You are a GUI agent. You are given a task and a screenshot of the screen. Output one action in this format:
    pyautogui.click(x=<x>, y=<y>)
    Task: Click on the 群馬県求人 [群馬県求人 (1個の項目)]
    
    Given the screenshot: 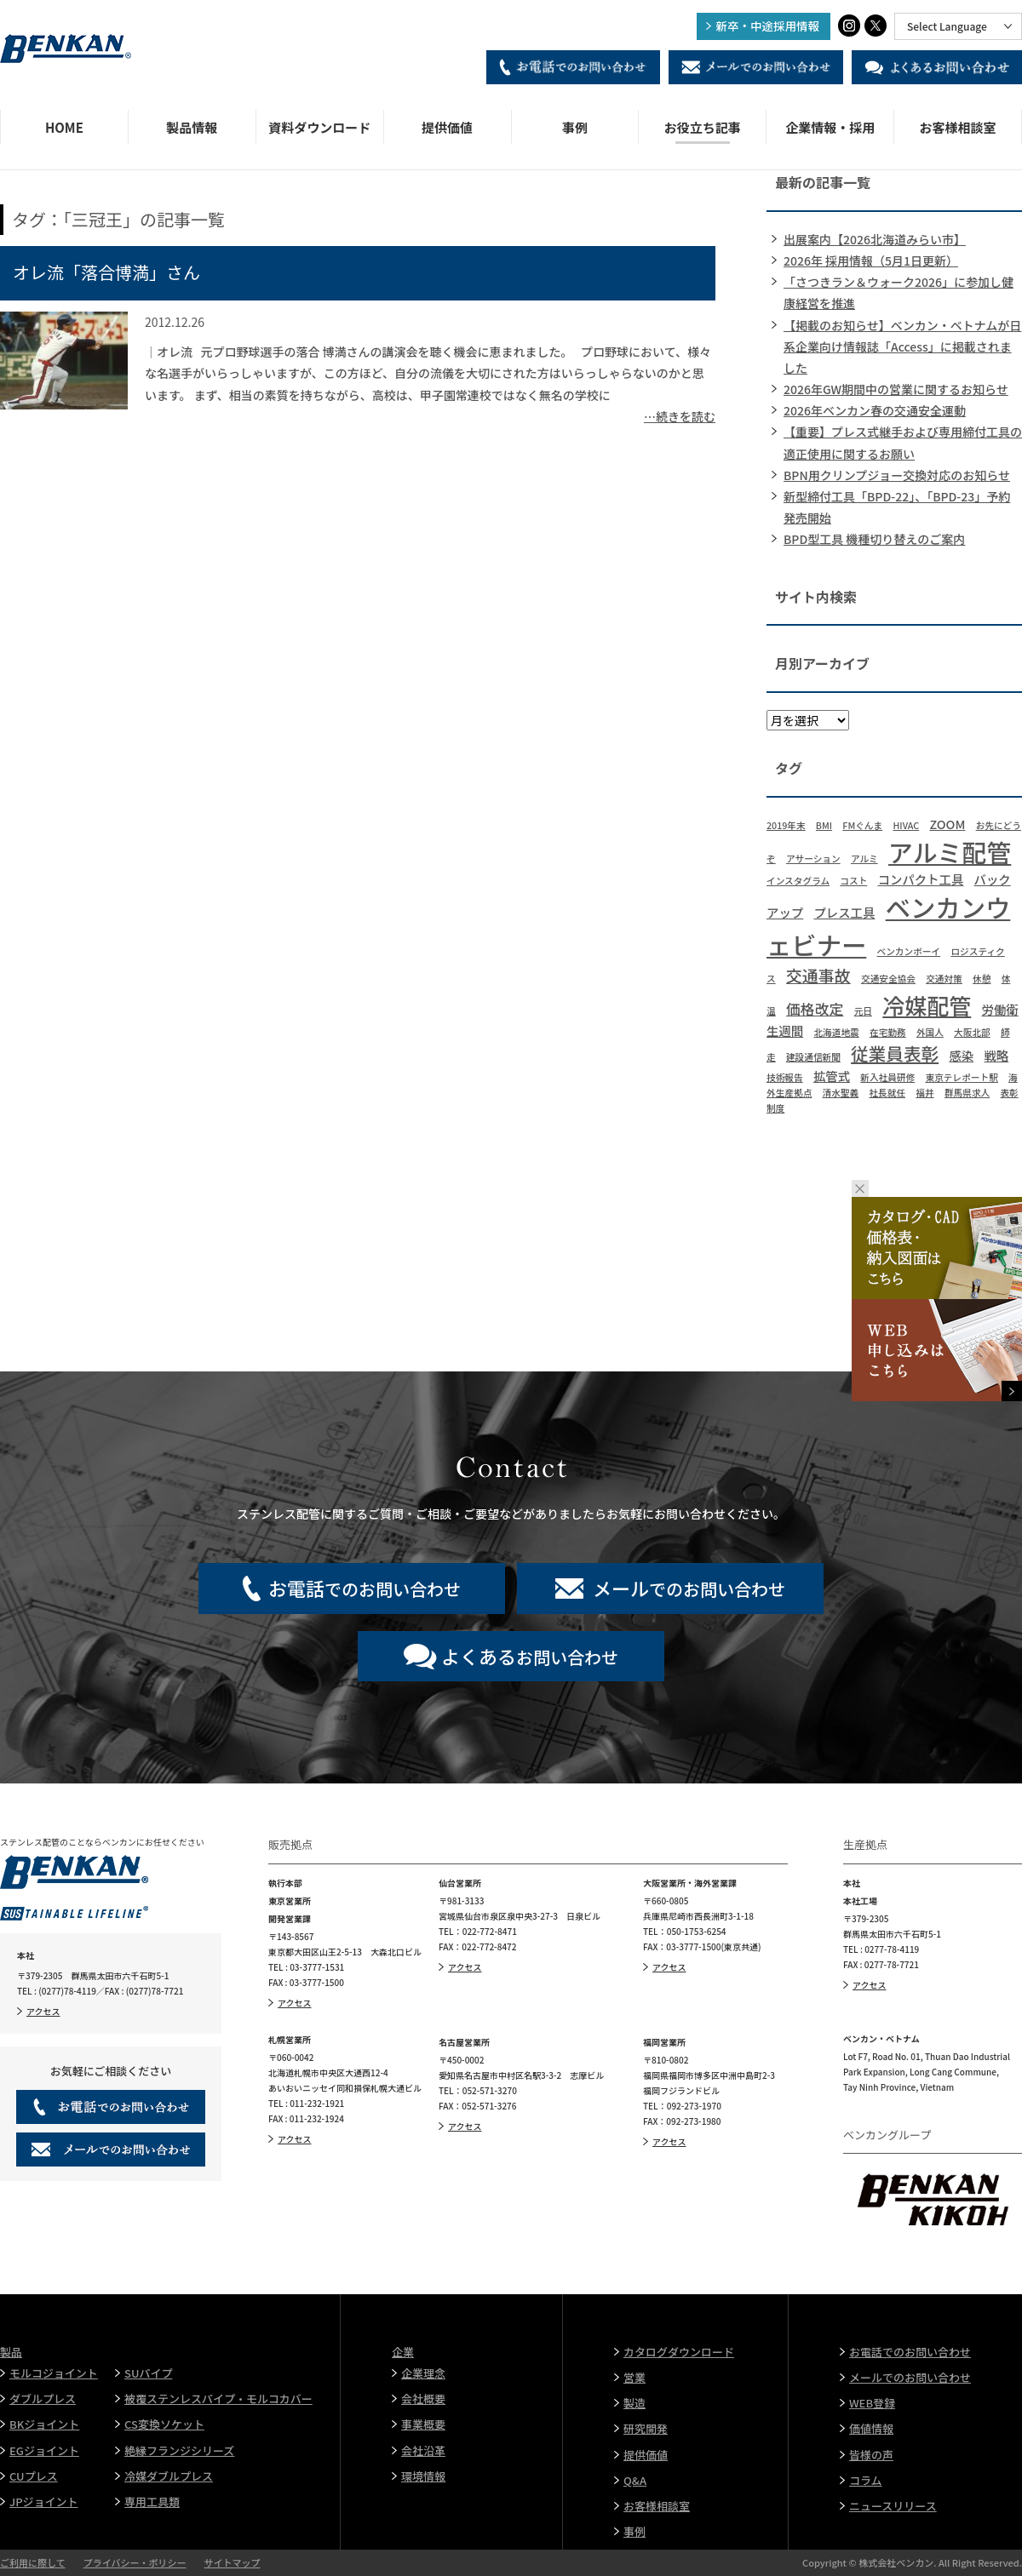 What is the action you would take?
    pyautogui.click(x=967, y=1092)
    